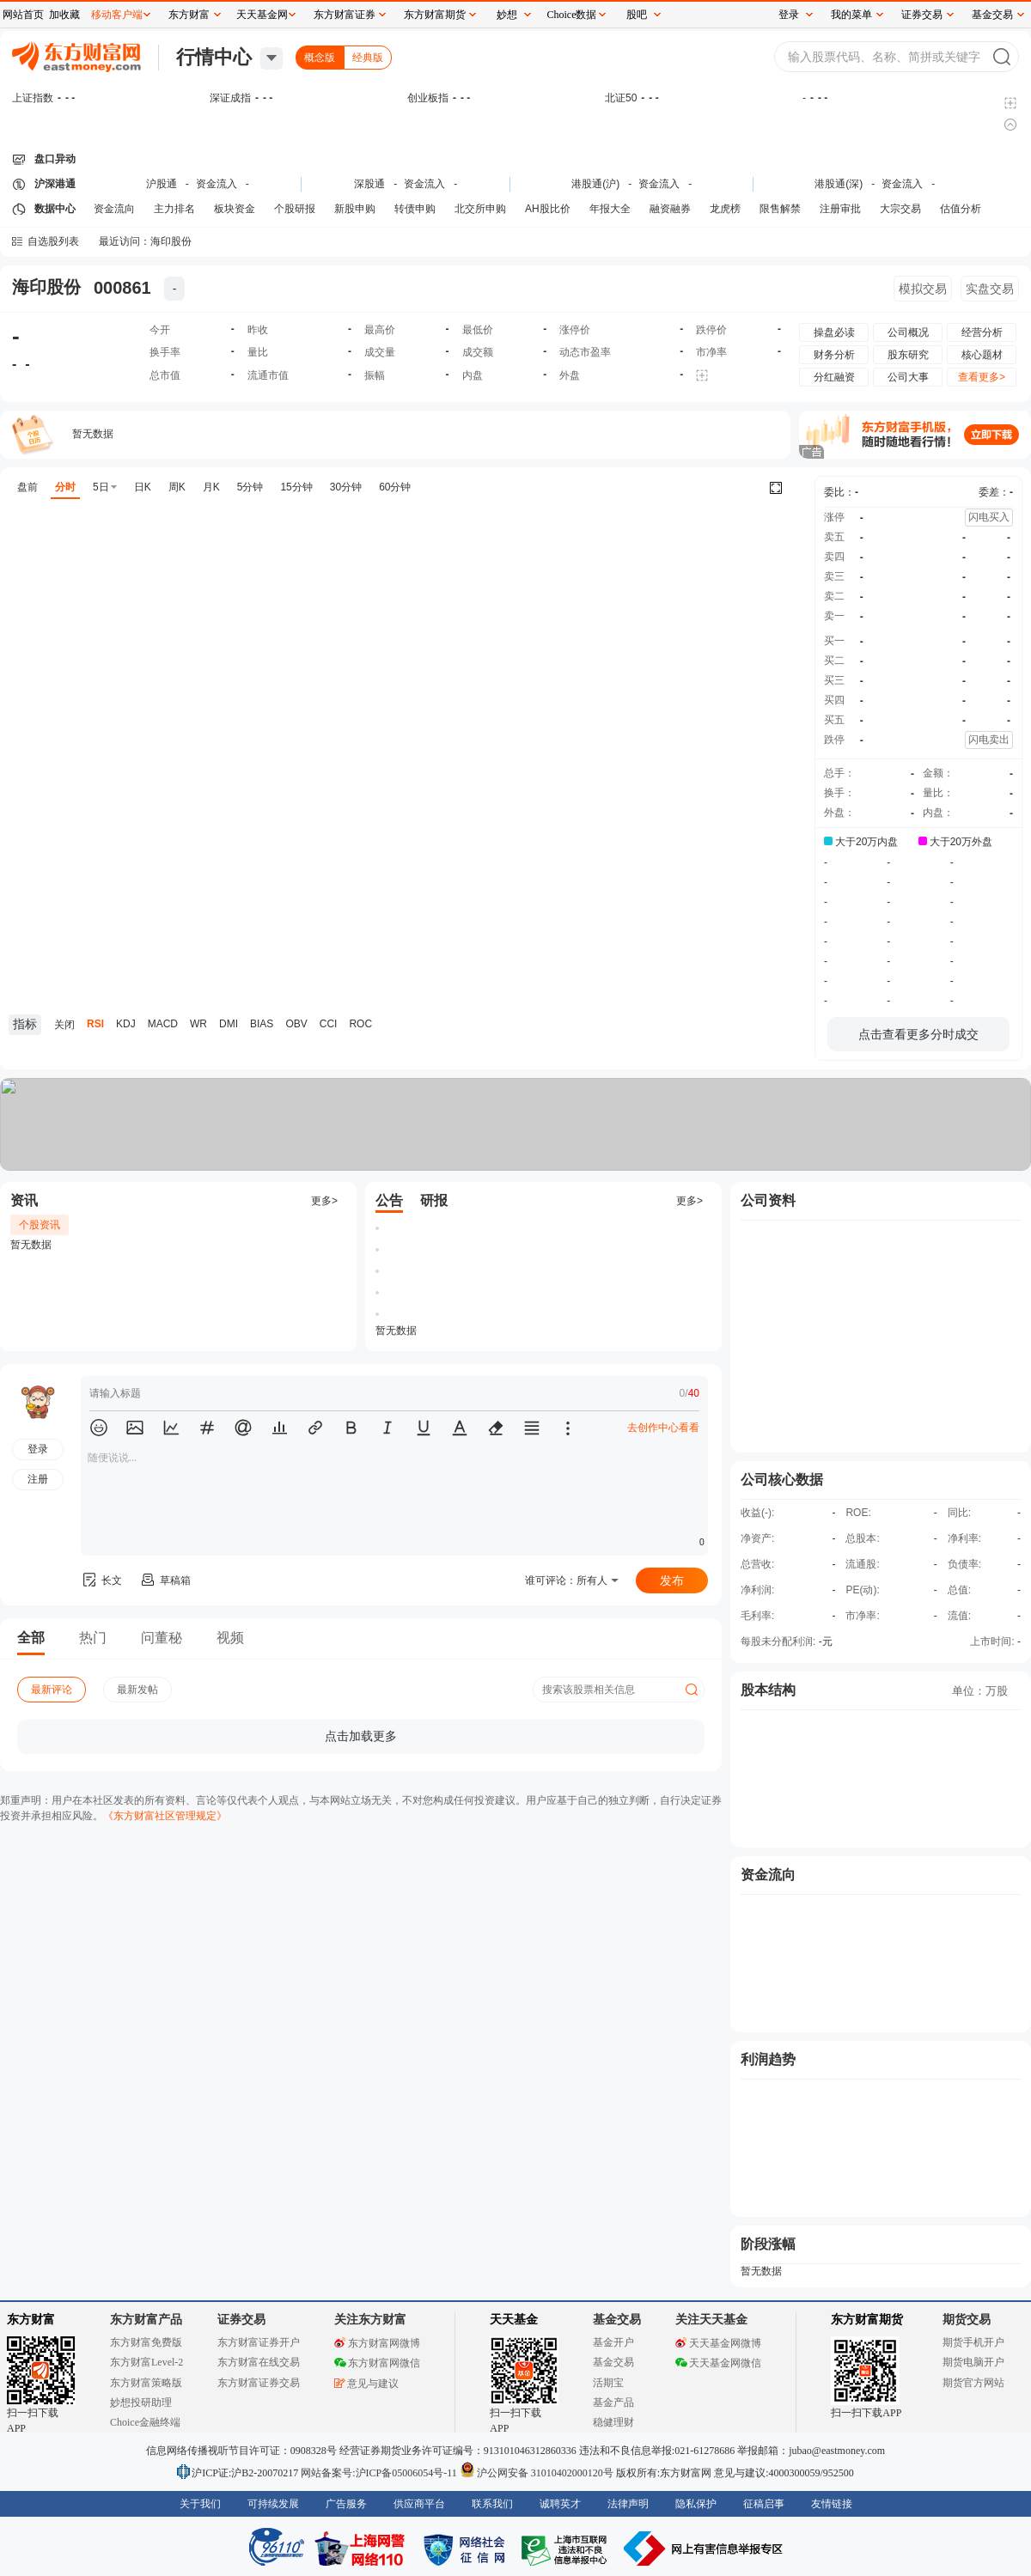 The height and width of the screenshot is (2576, 1031). What do you see at coordinates (628, 2504) in the screenshot?
I see `法律声明` at bounding box center [628, 2504].